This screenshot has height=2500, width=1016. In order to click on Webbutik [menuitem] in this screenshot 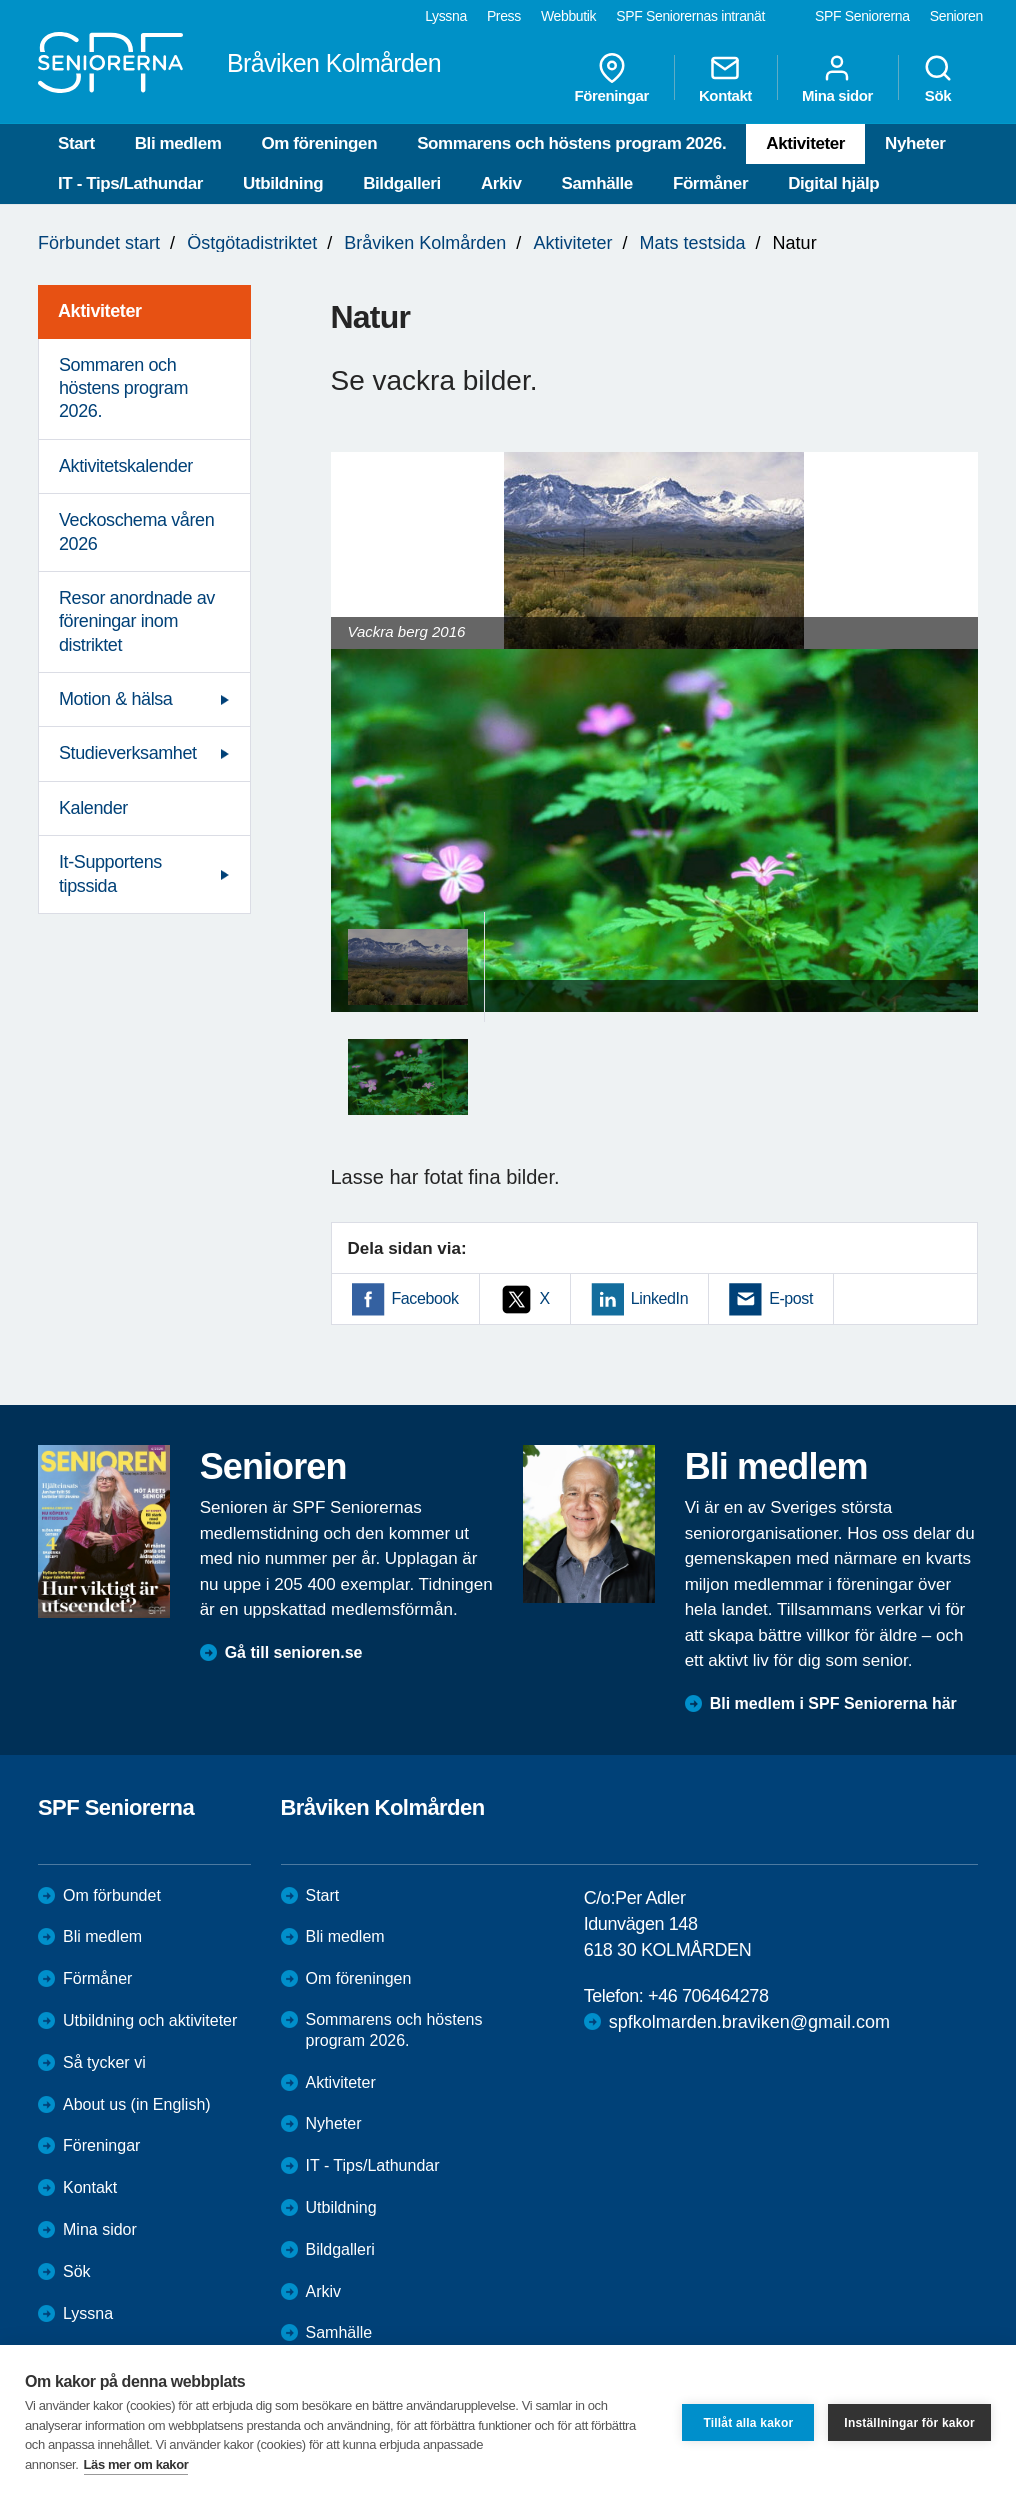, I will do `click(568, 16)`.